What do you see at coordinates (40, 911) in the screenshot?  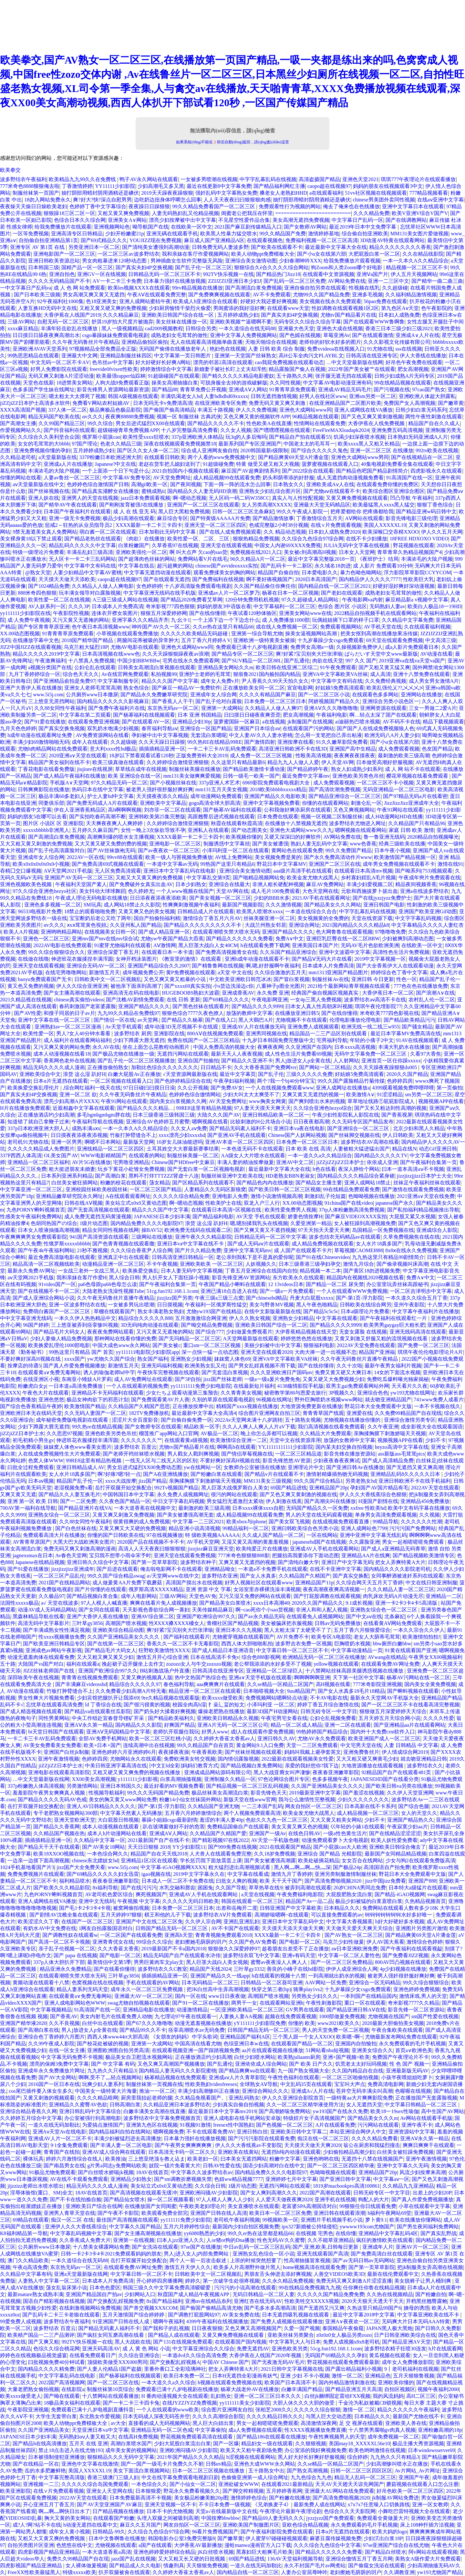 I see `96533电视影片免费` at bounding box center [40, 911].